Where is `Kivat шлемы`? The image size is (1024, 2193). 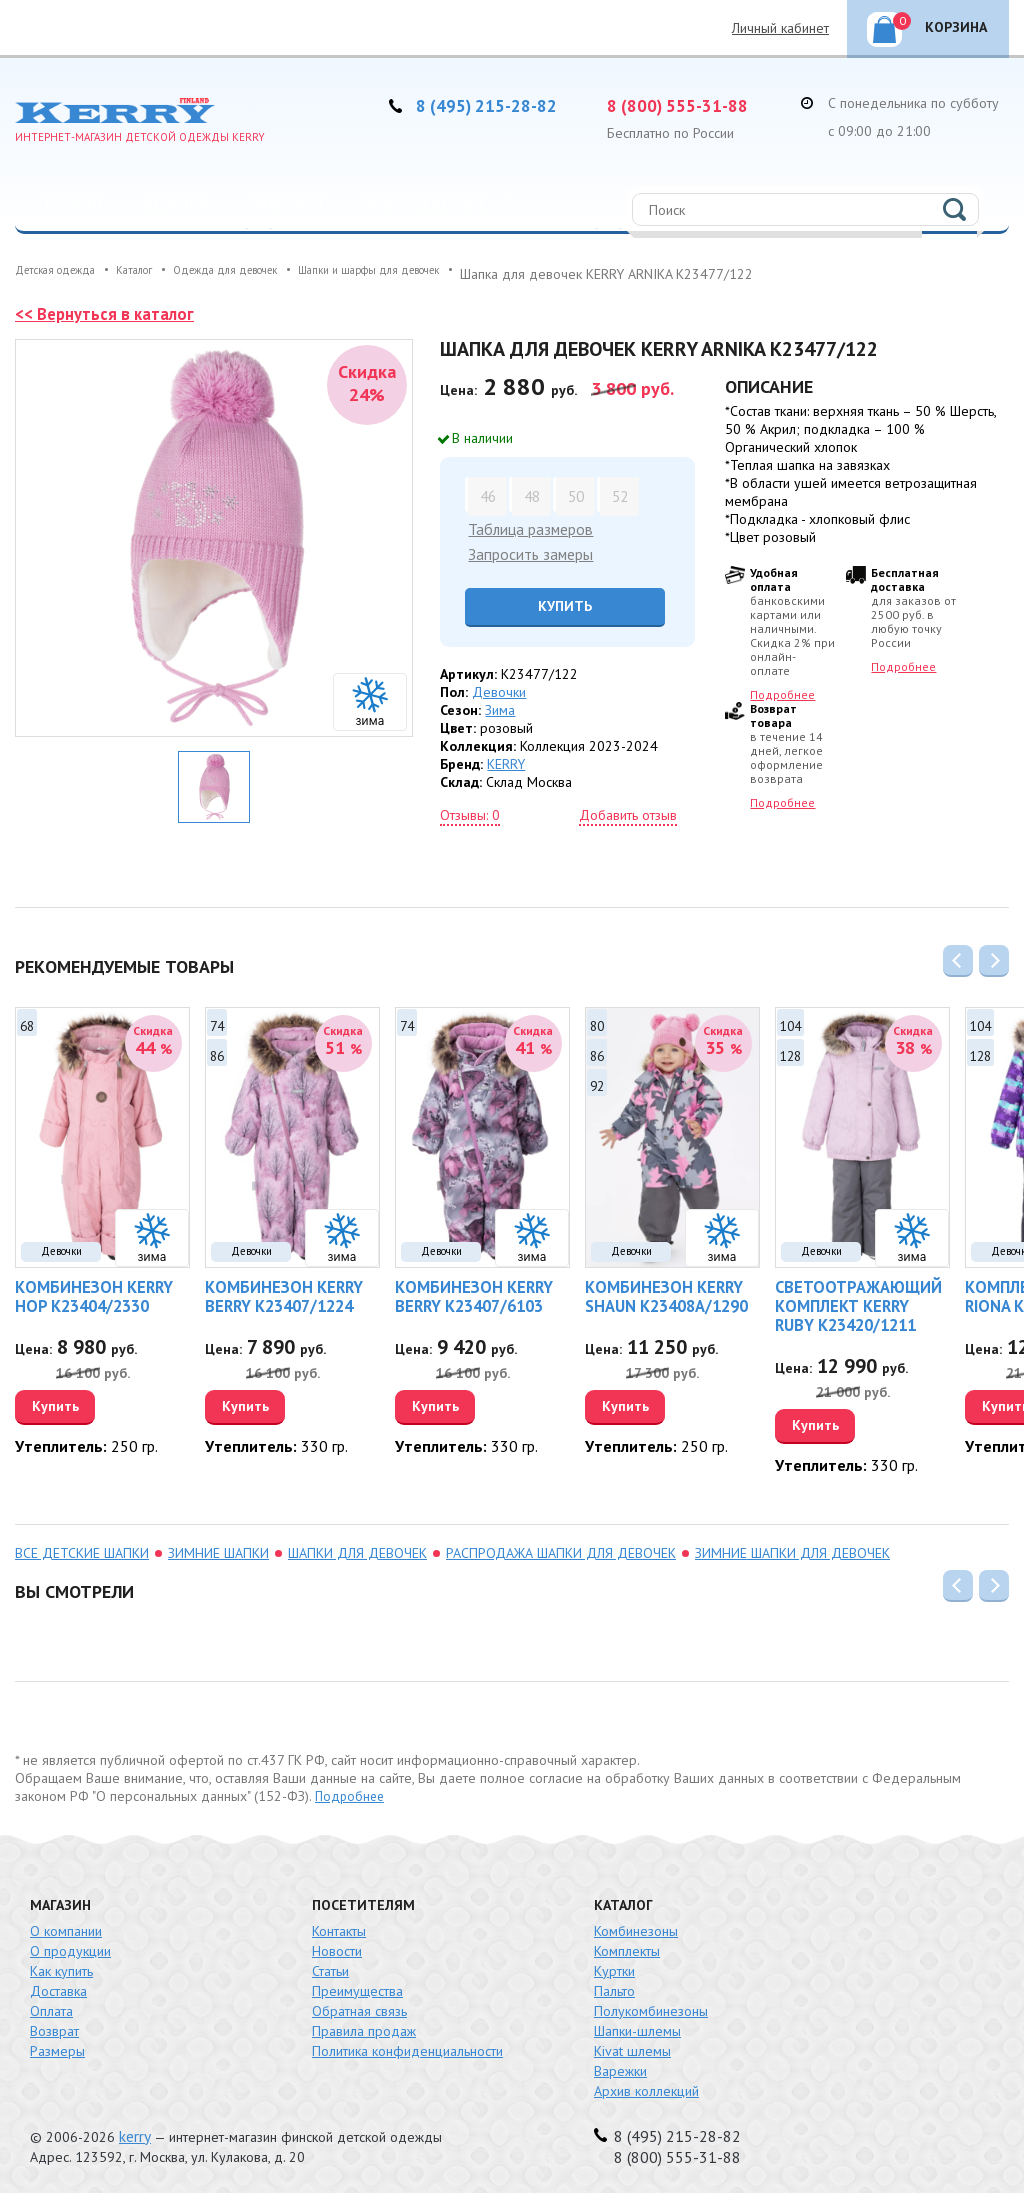 Kivat шлемы is located at coordinates (632, 2048).